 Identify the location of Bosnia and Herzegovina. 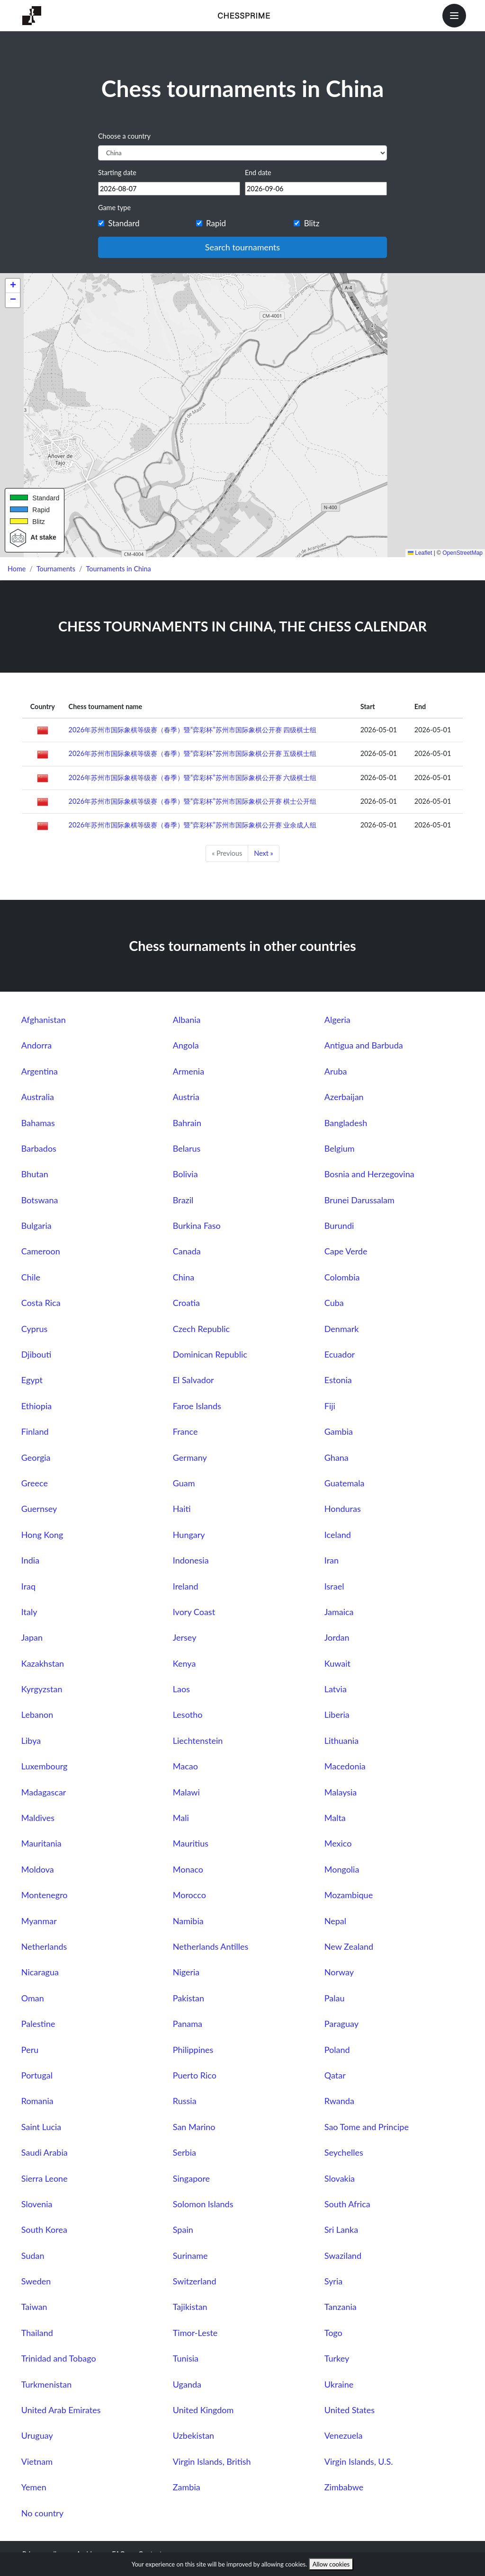
(369, 1174).